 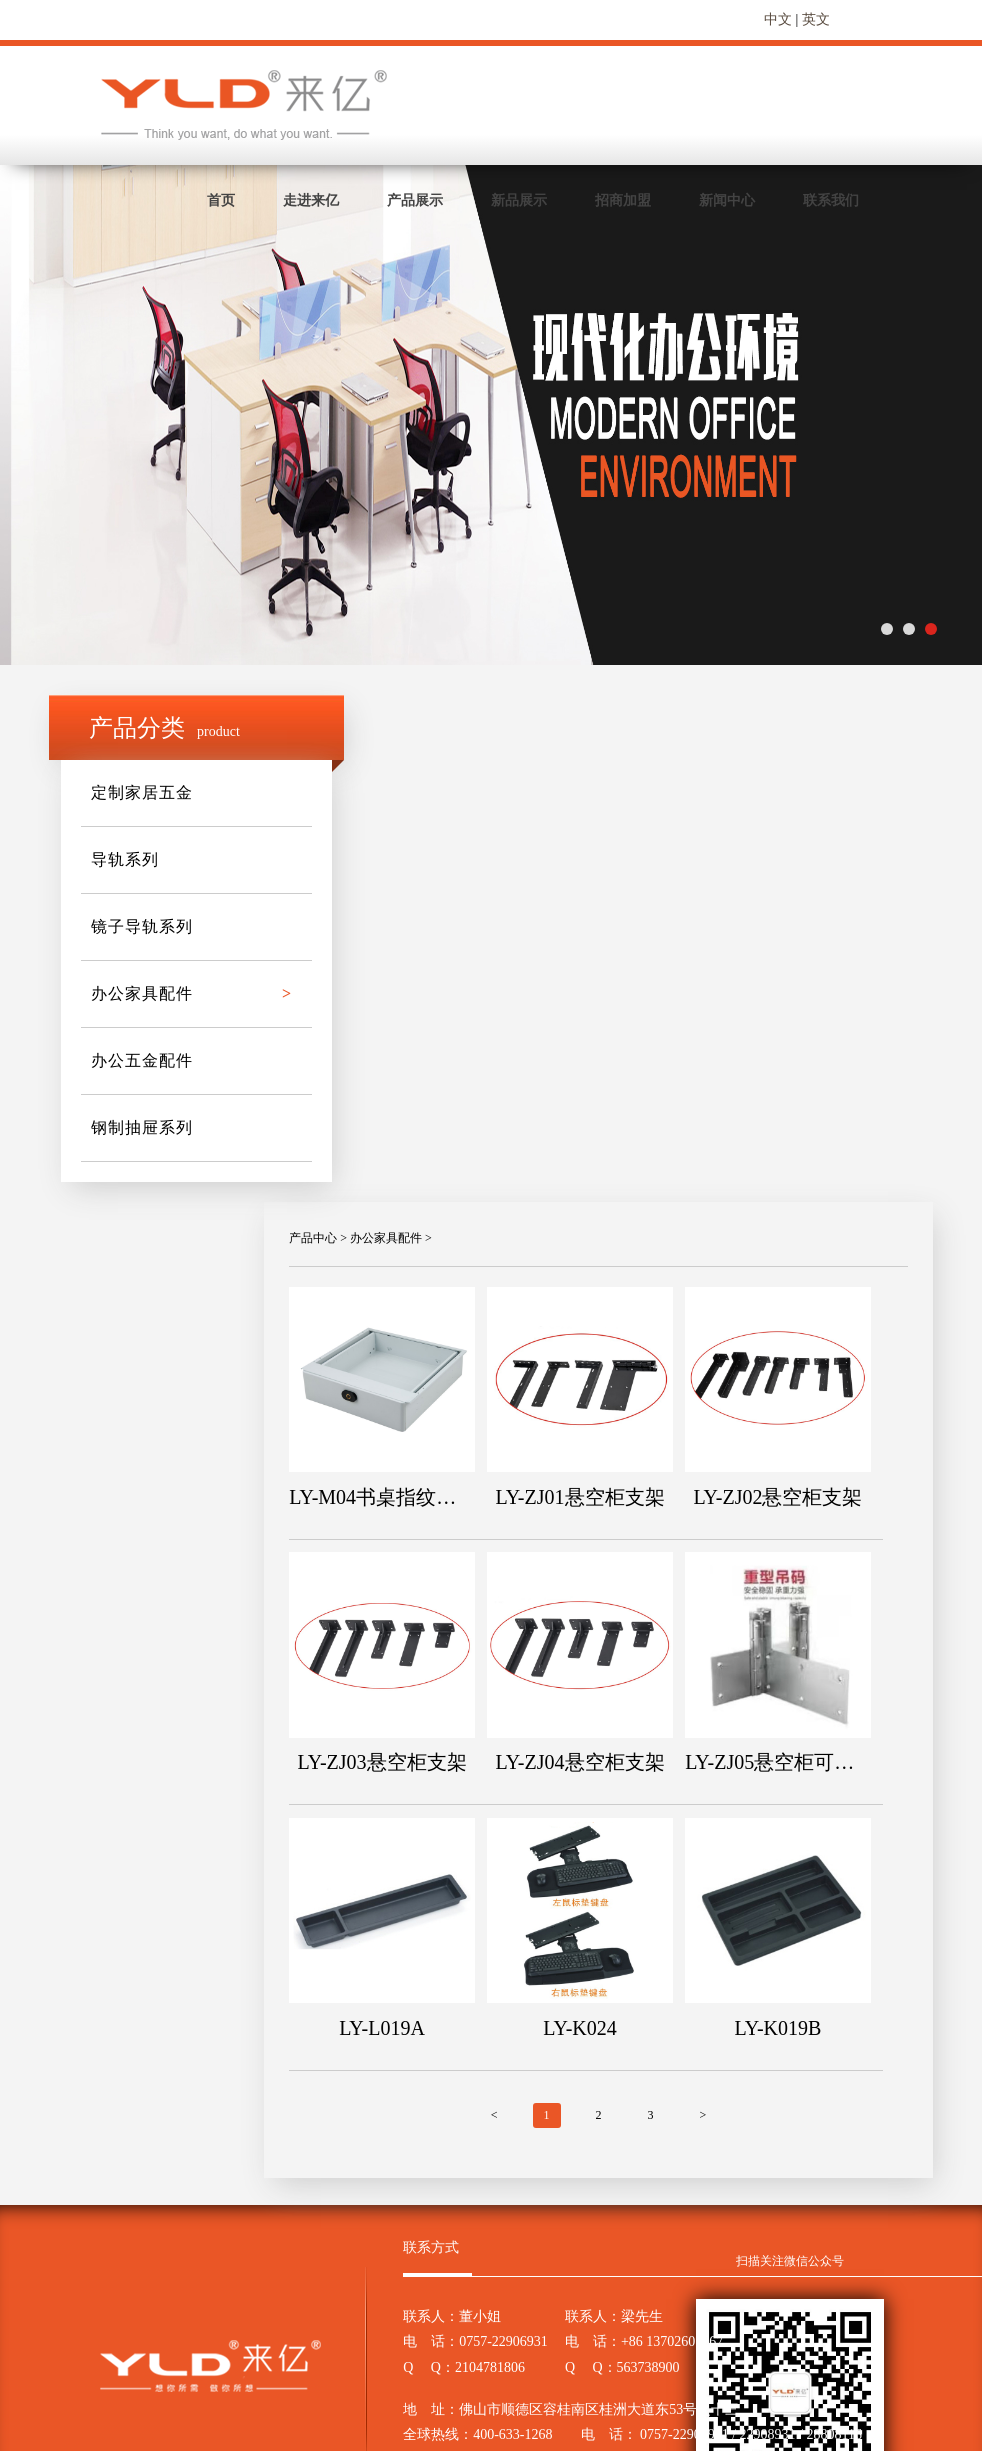 What do you see at coordinates (727, 200) in the screenshot?
I see `新闻中心` at bounding box center [727, 200].